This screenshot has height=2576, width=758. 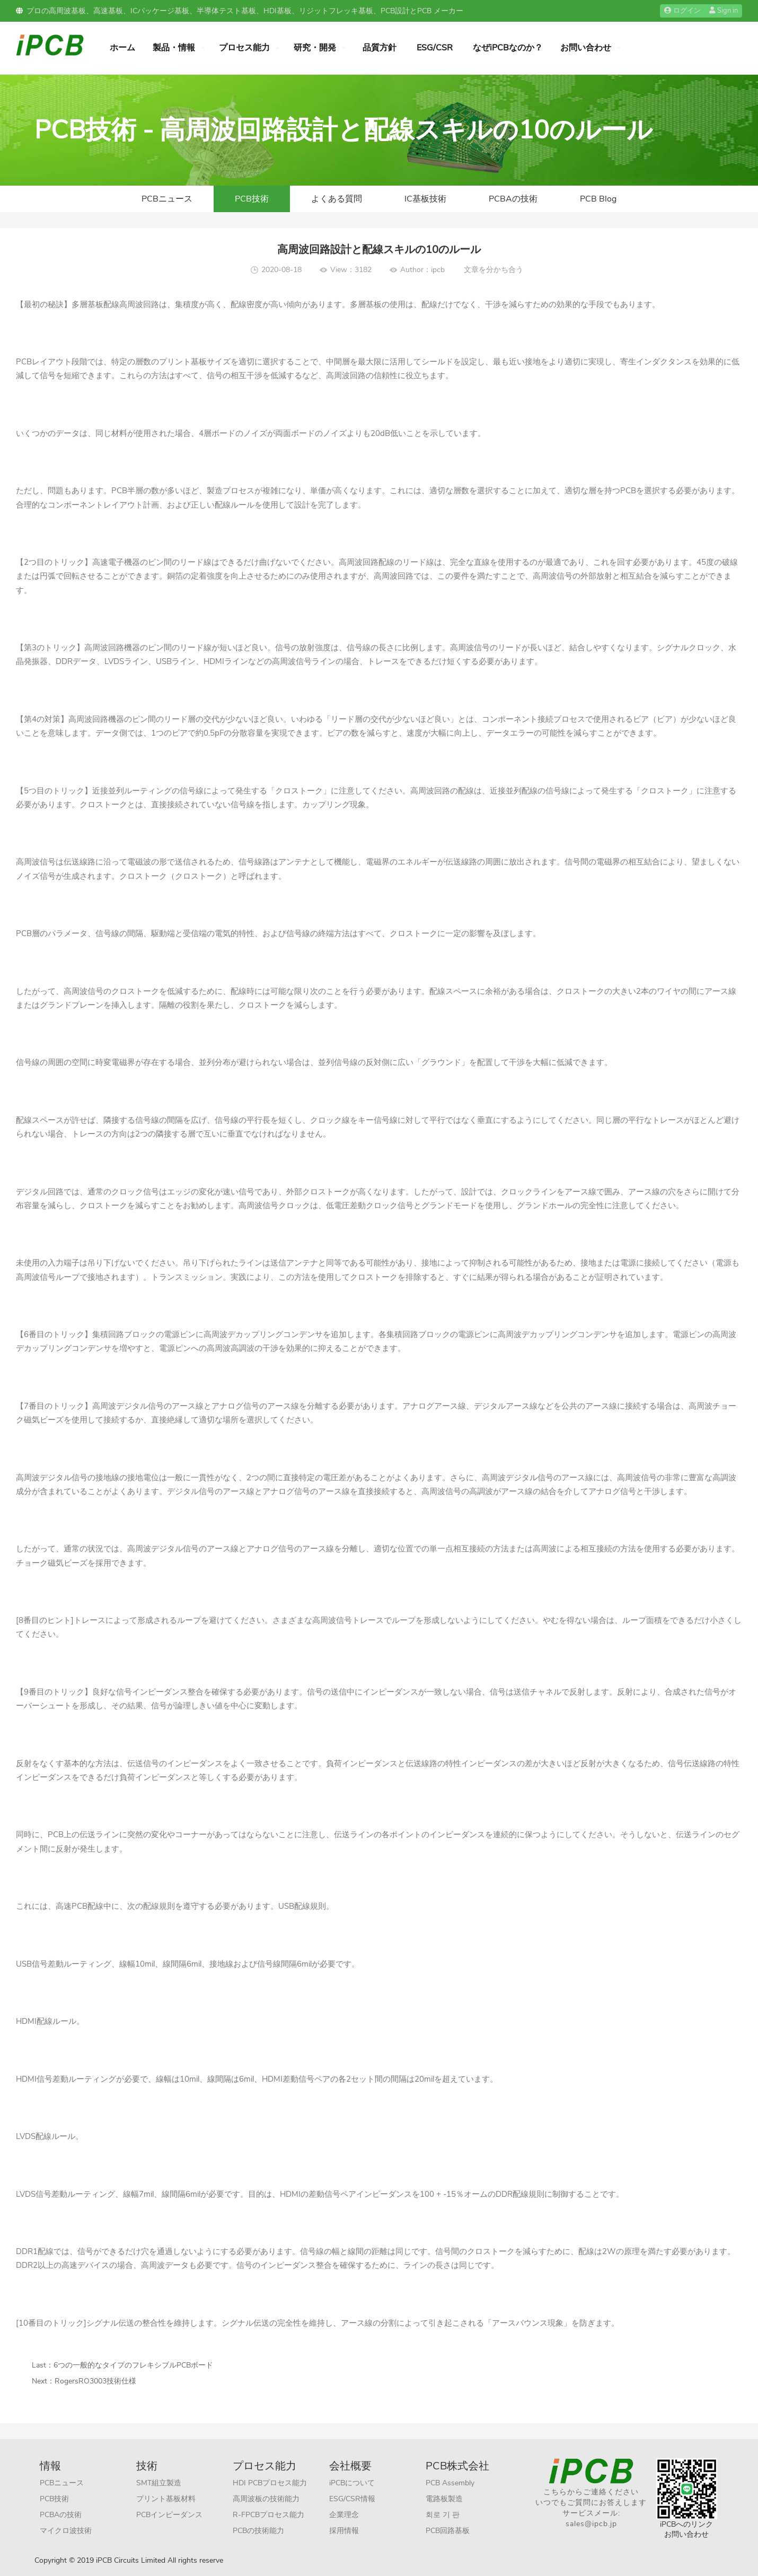 What do you see at coordinates (493, 270) in the screenshot?
I see `文章を分かち合う` at bounding box center [493, 270].